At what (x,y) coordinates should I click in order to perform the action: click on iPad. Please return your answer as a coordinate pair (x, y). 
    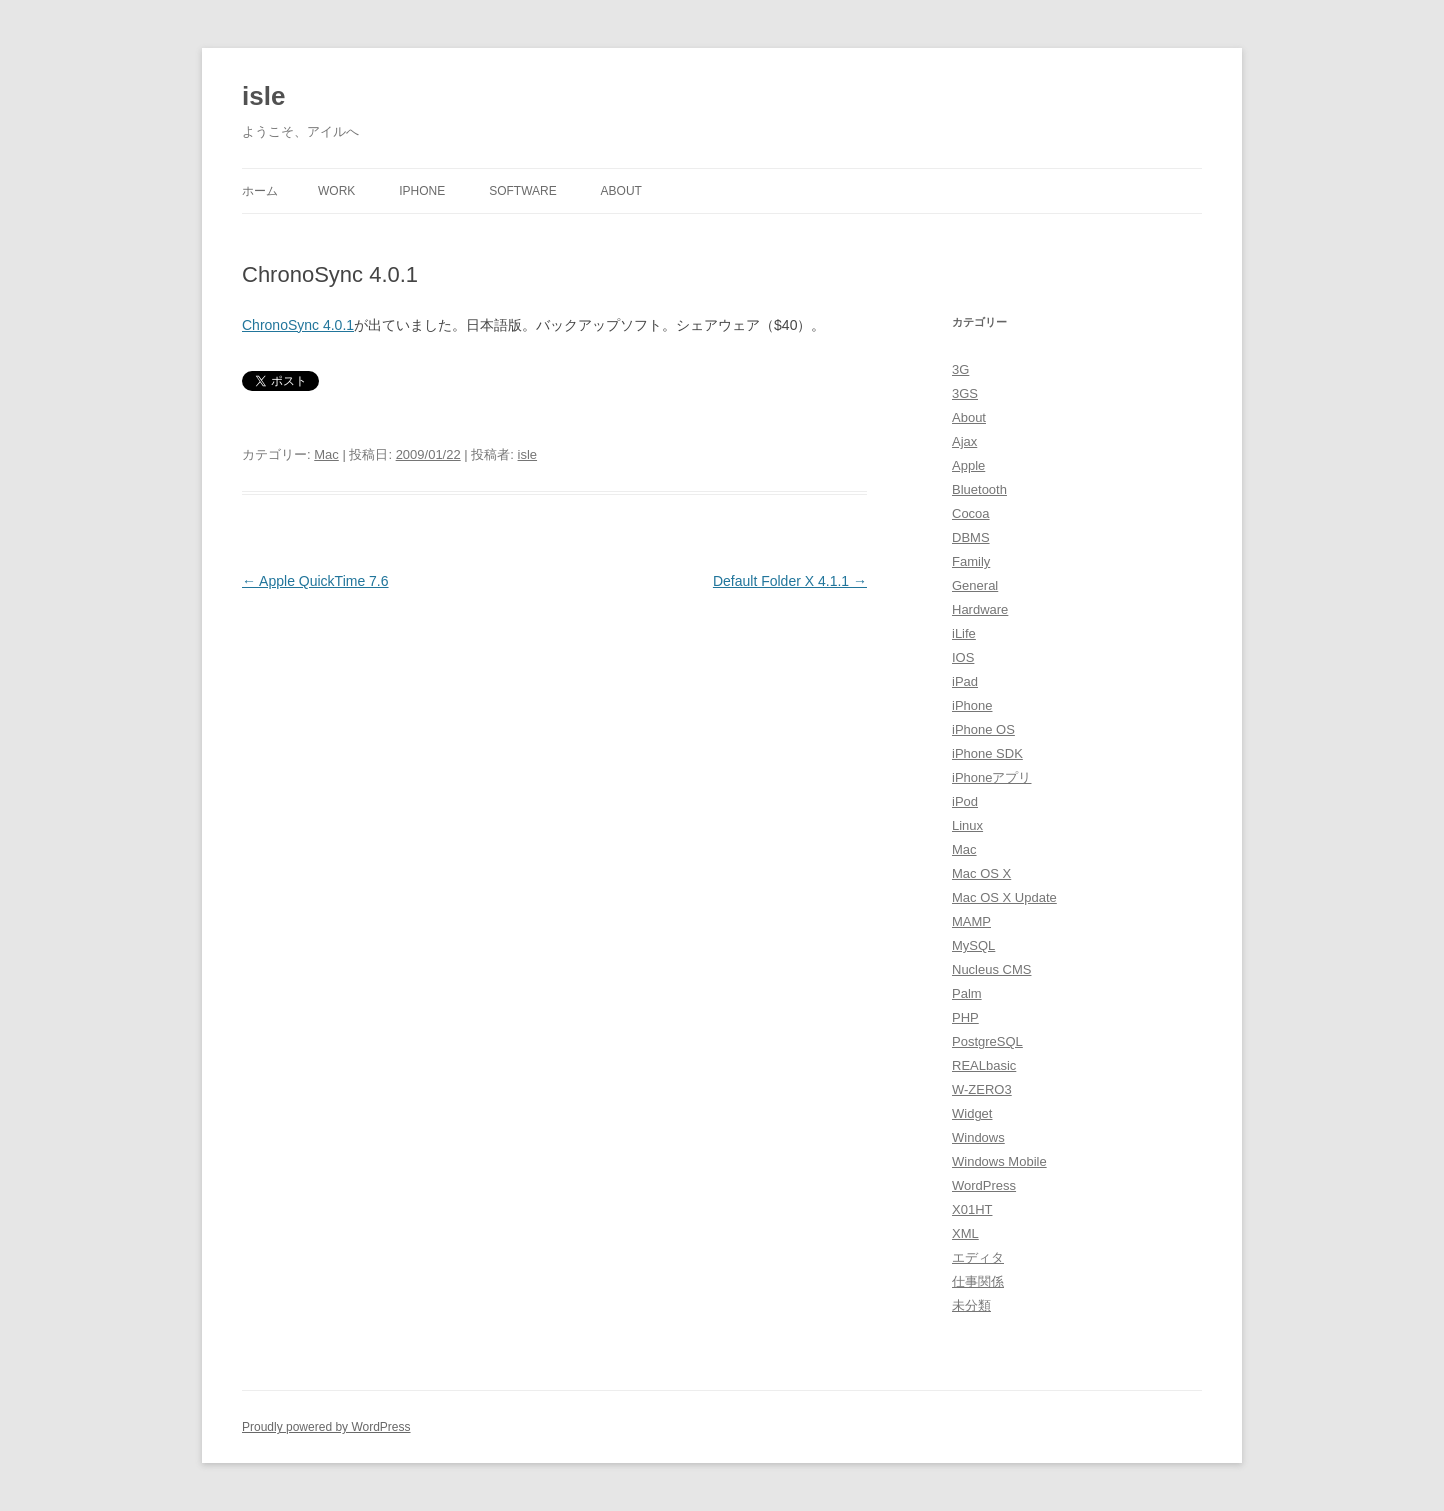
    Looking at the image, I should click on (965, 681).